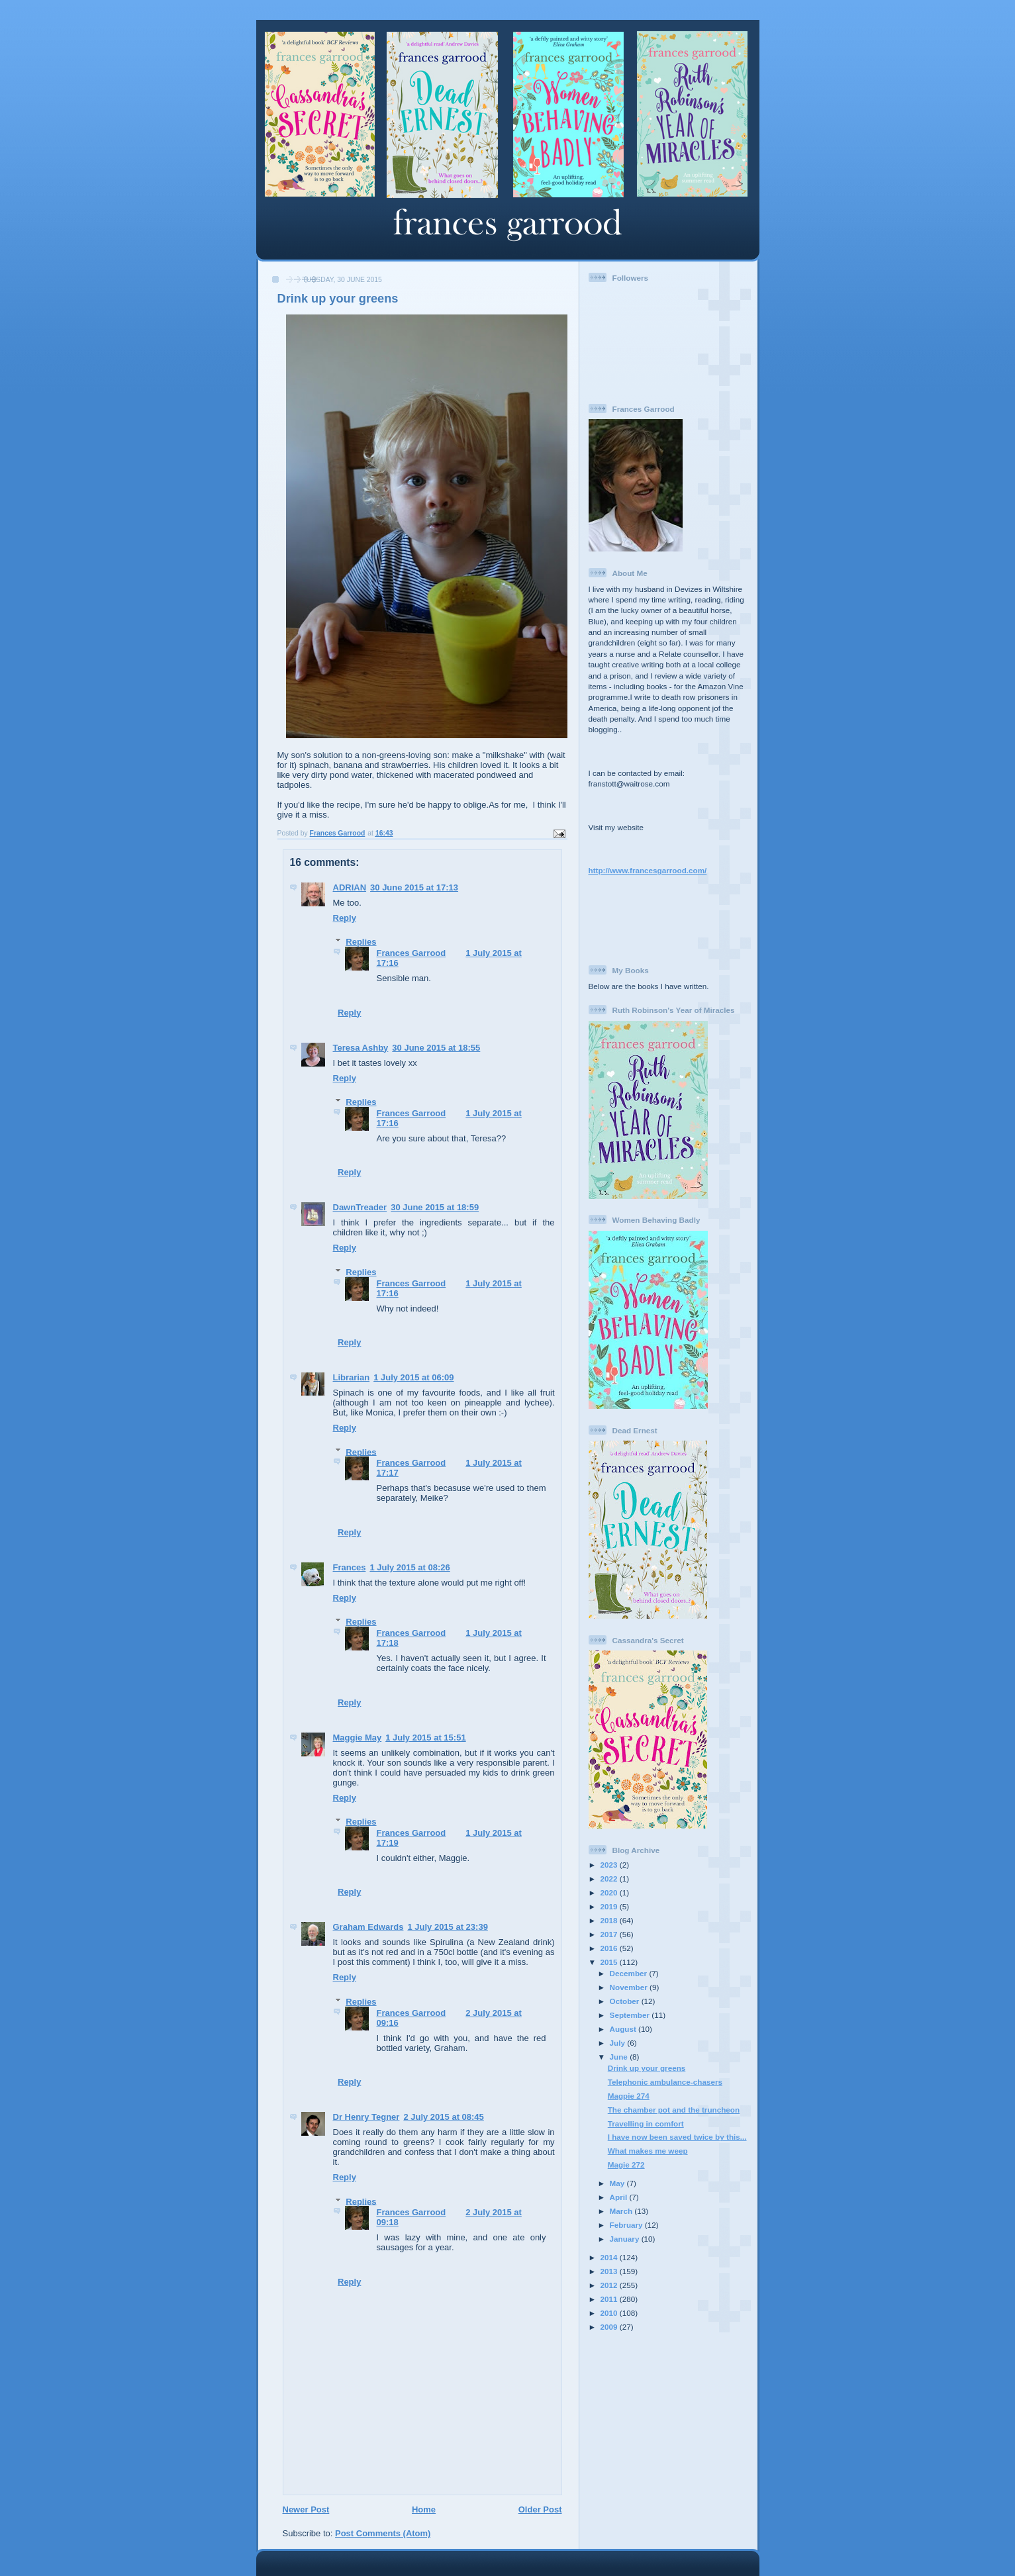  What do you see at coordinates (629, 2095) in the screenshot?
I see `Magpie 274` at bounding box center [629, 2095].